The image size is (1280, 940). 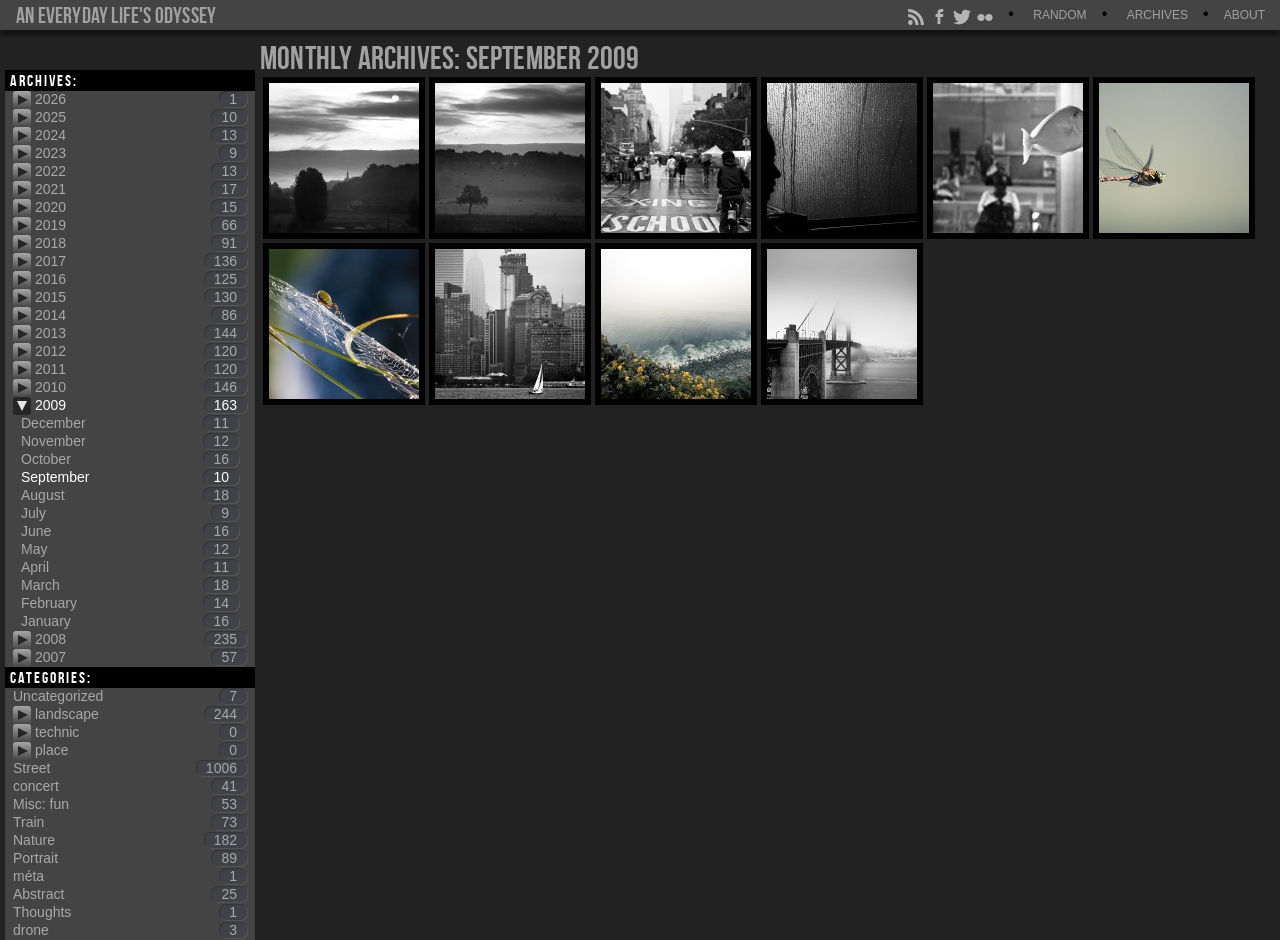 What do you see at coordinates (130, 858) in the screenshot?
I see `Portrait` at bounding box center [130, 858].